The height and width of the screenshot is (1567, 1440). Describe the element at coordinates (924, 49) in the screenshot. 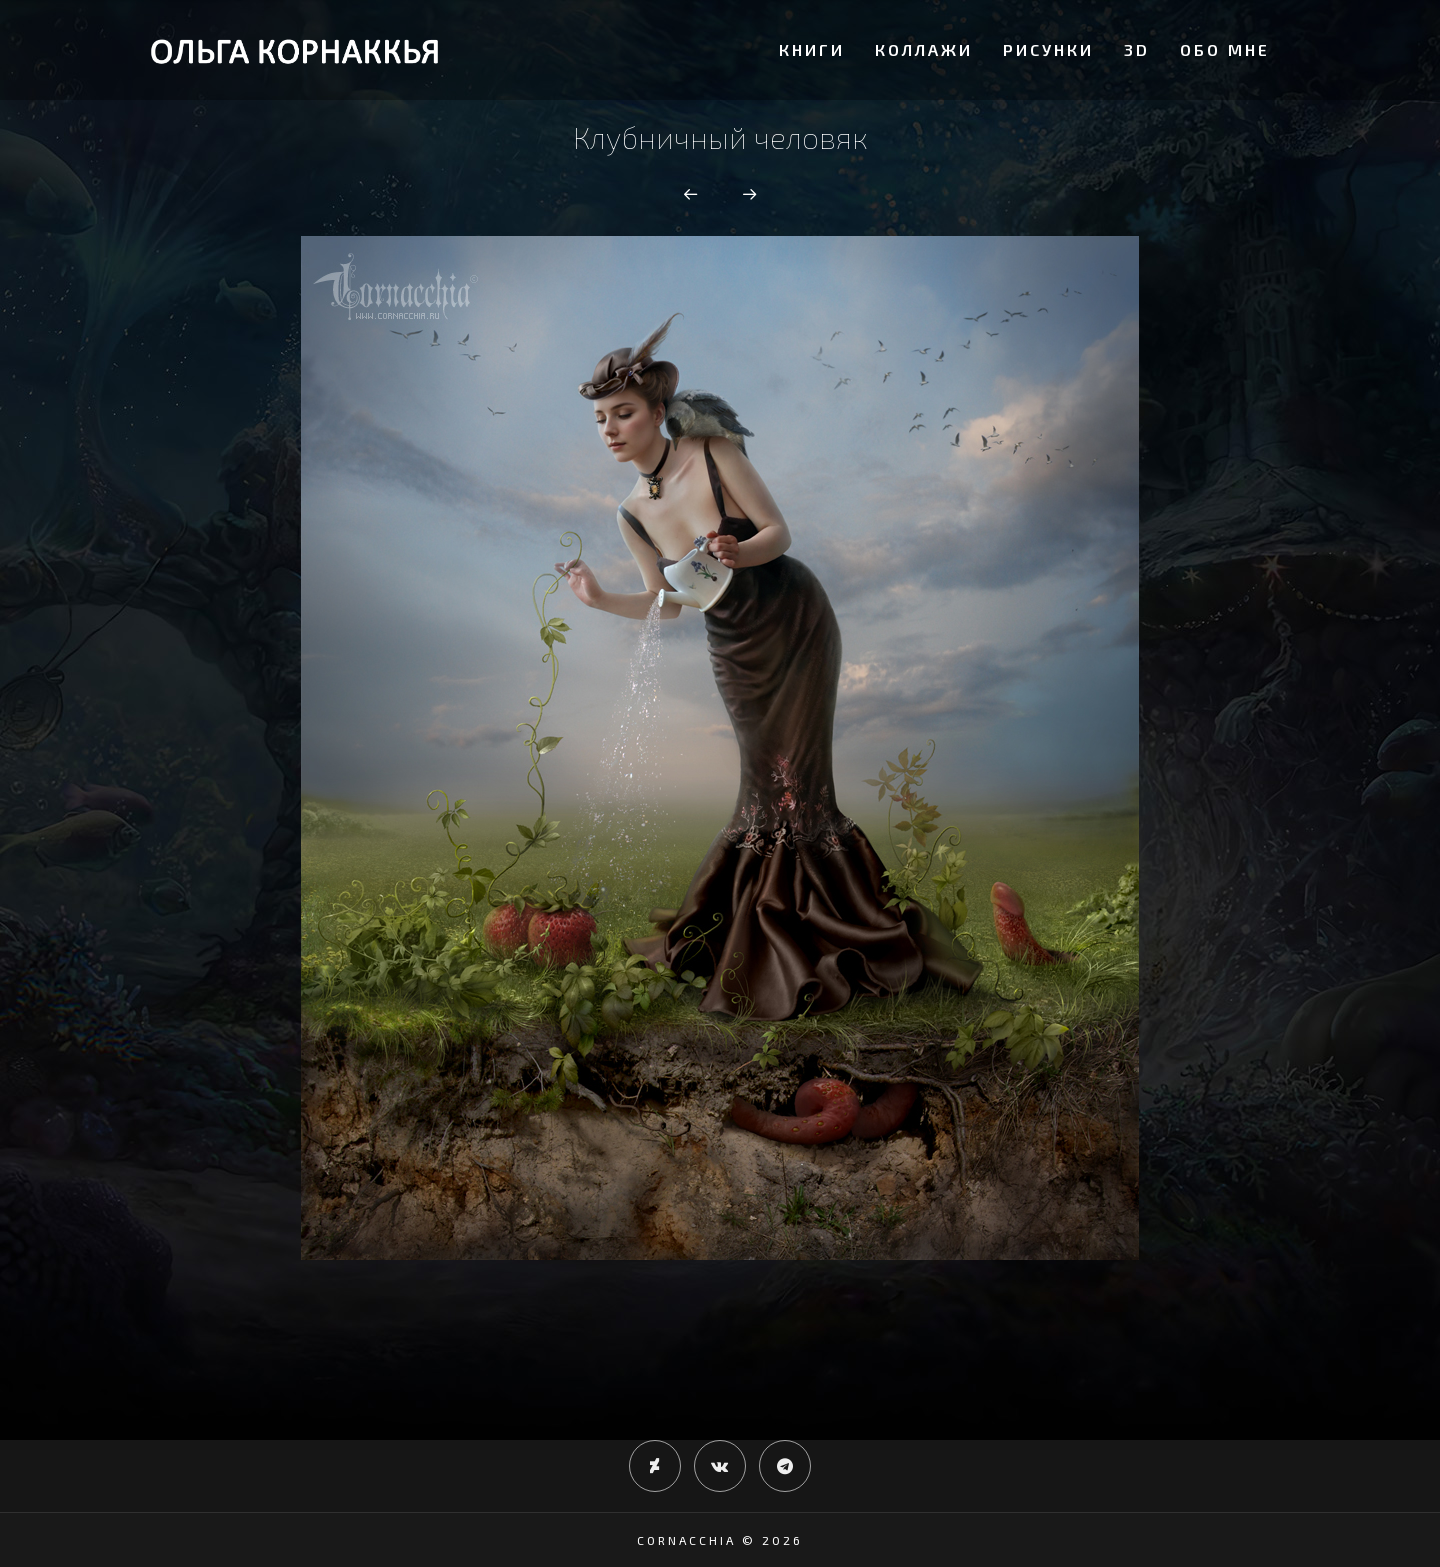

I see `Коллажи` at that location.